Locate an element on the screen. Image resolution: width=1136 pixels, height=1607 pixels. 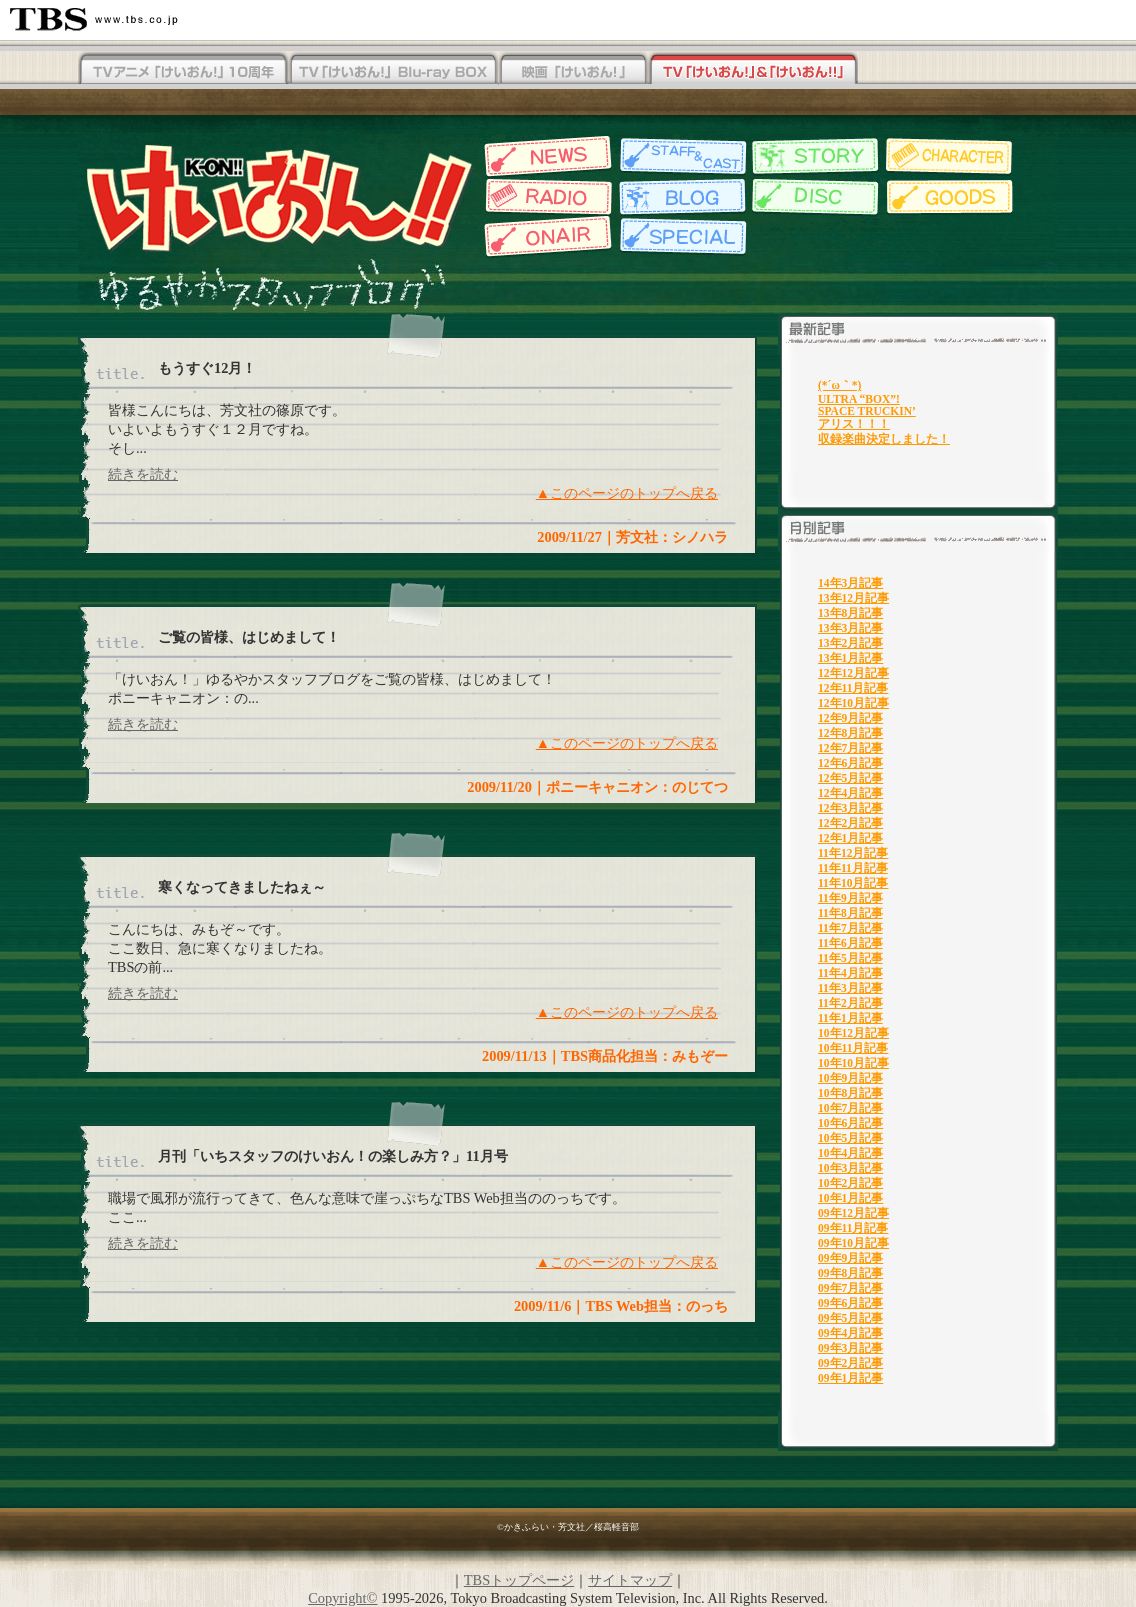
13年8月記事 is located at coordinates (850, 613).